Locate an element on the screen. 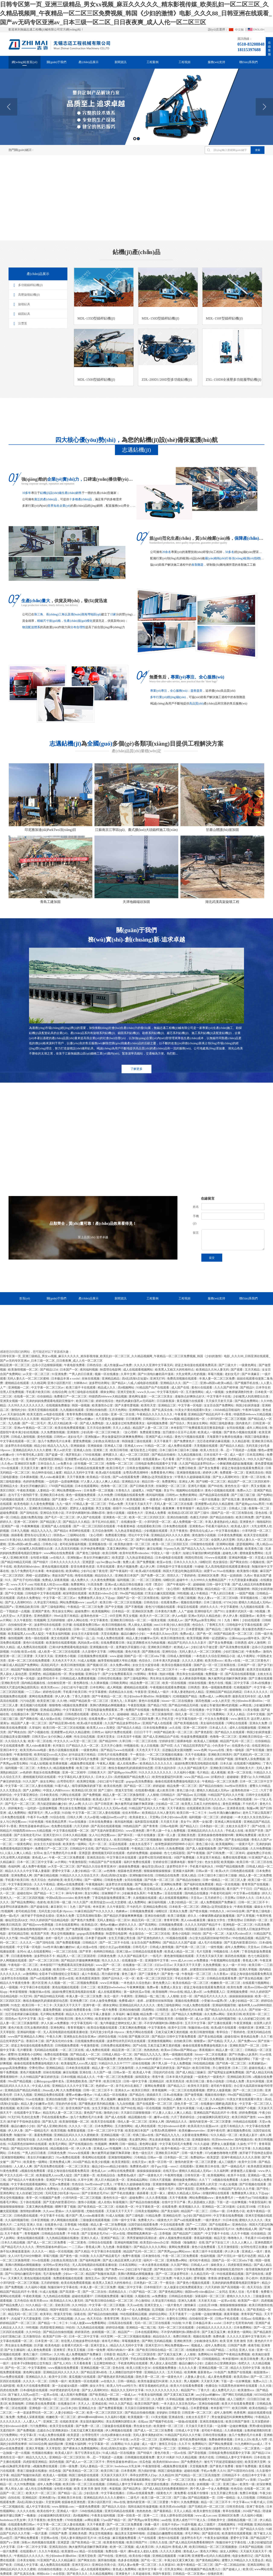  国产精品99精品无码视 is located at coordinates (16, 1562).